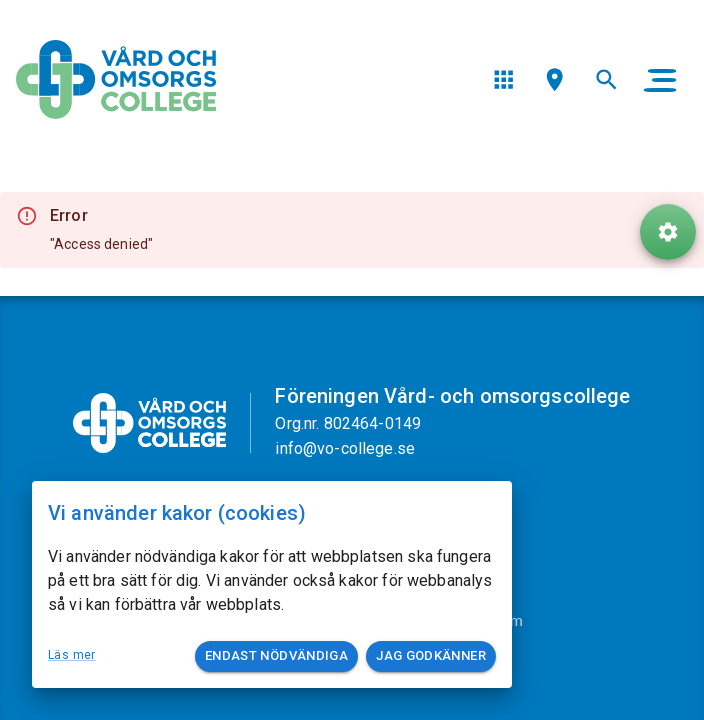  I want to click on Jag godkänner, so click(431, 656).